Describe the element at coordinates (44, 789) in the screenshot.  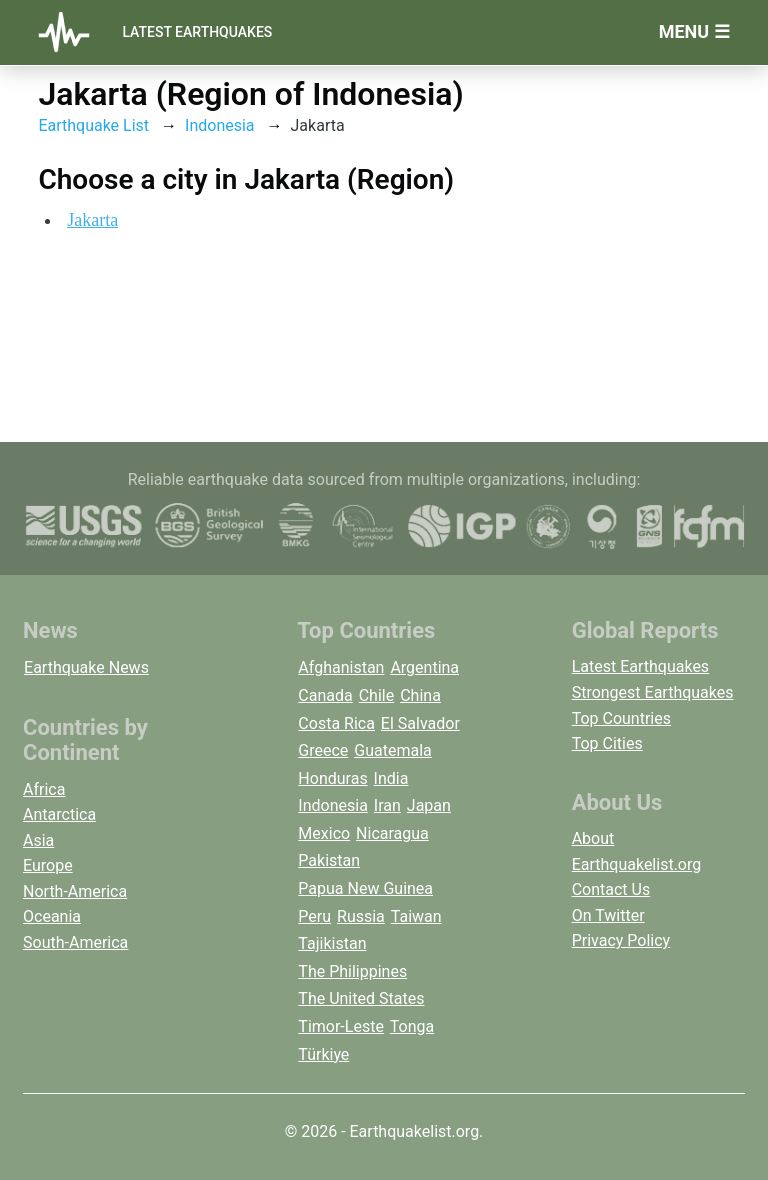
I see `Africa` at that location.